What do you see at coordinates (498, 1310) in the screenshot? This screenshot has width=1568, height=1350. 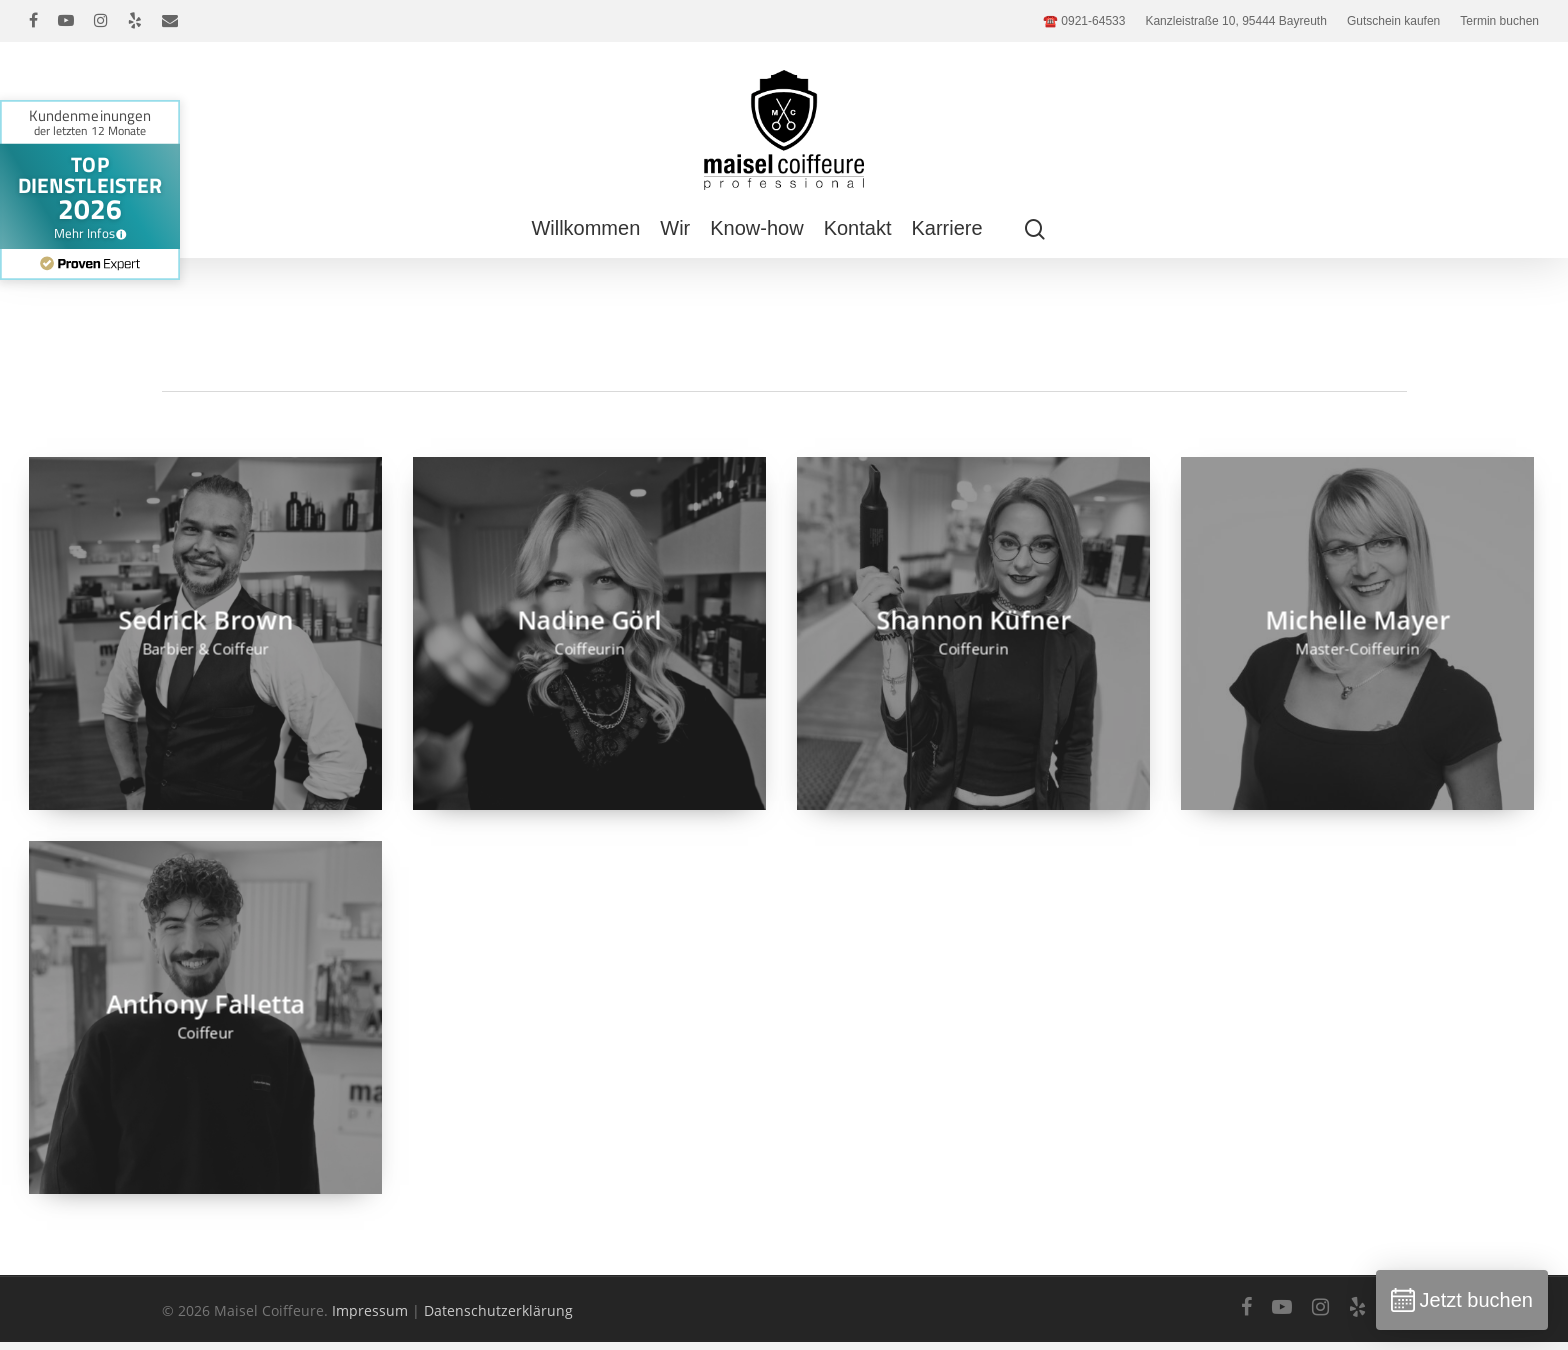 I see `Datenschutzerklärung` at bounding box center [498, 1310].